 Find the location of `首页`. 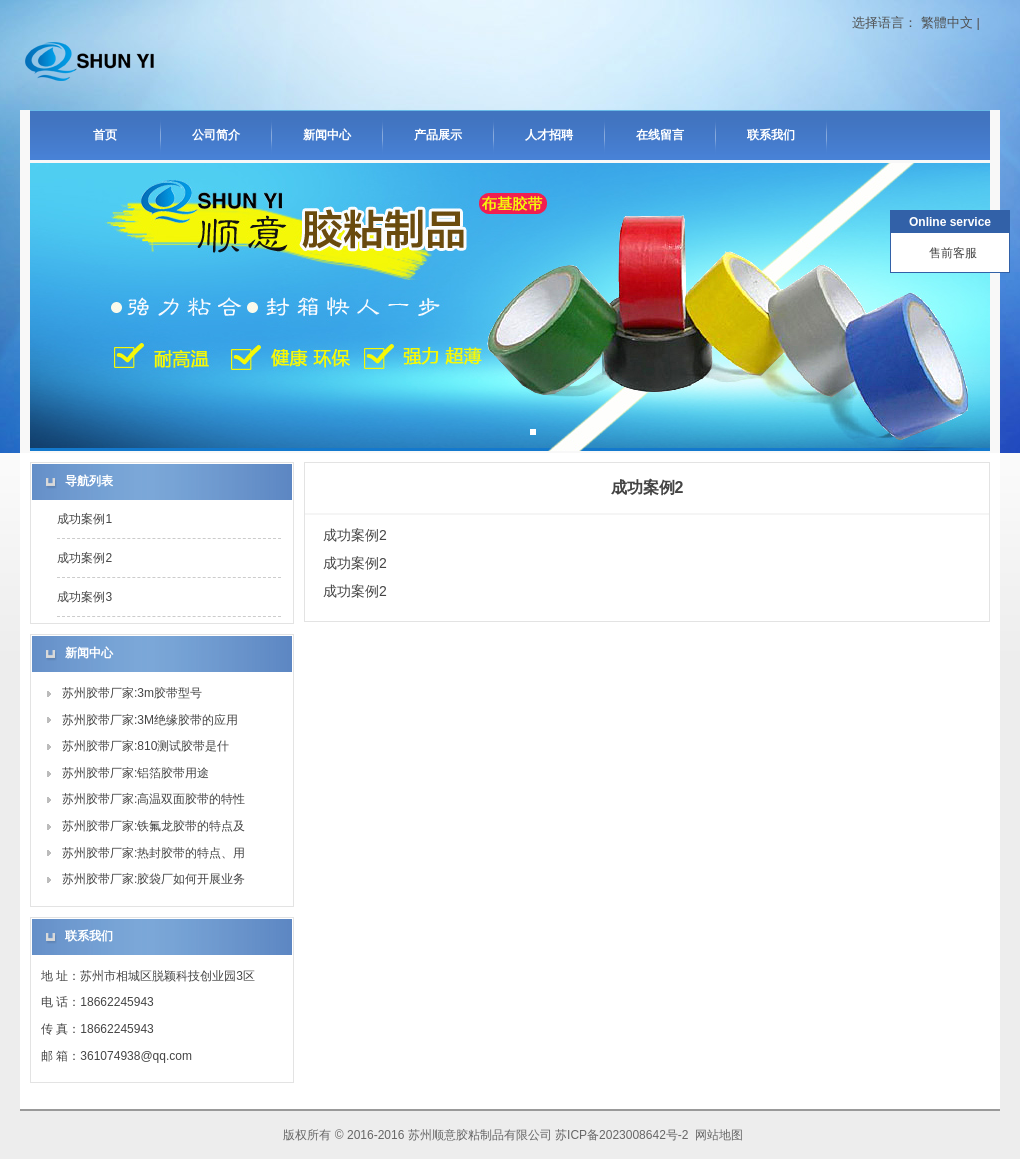

首页 is located at coordinates (105, 135).